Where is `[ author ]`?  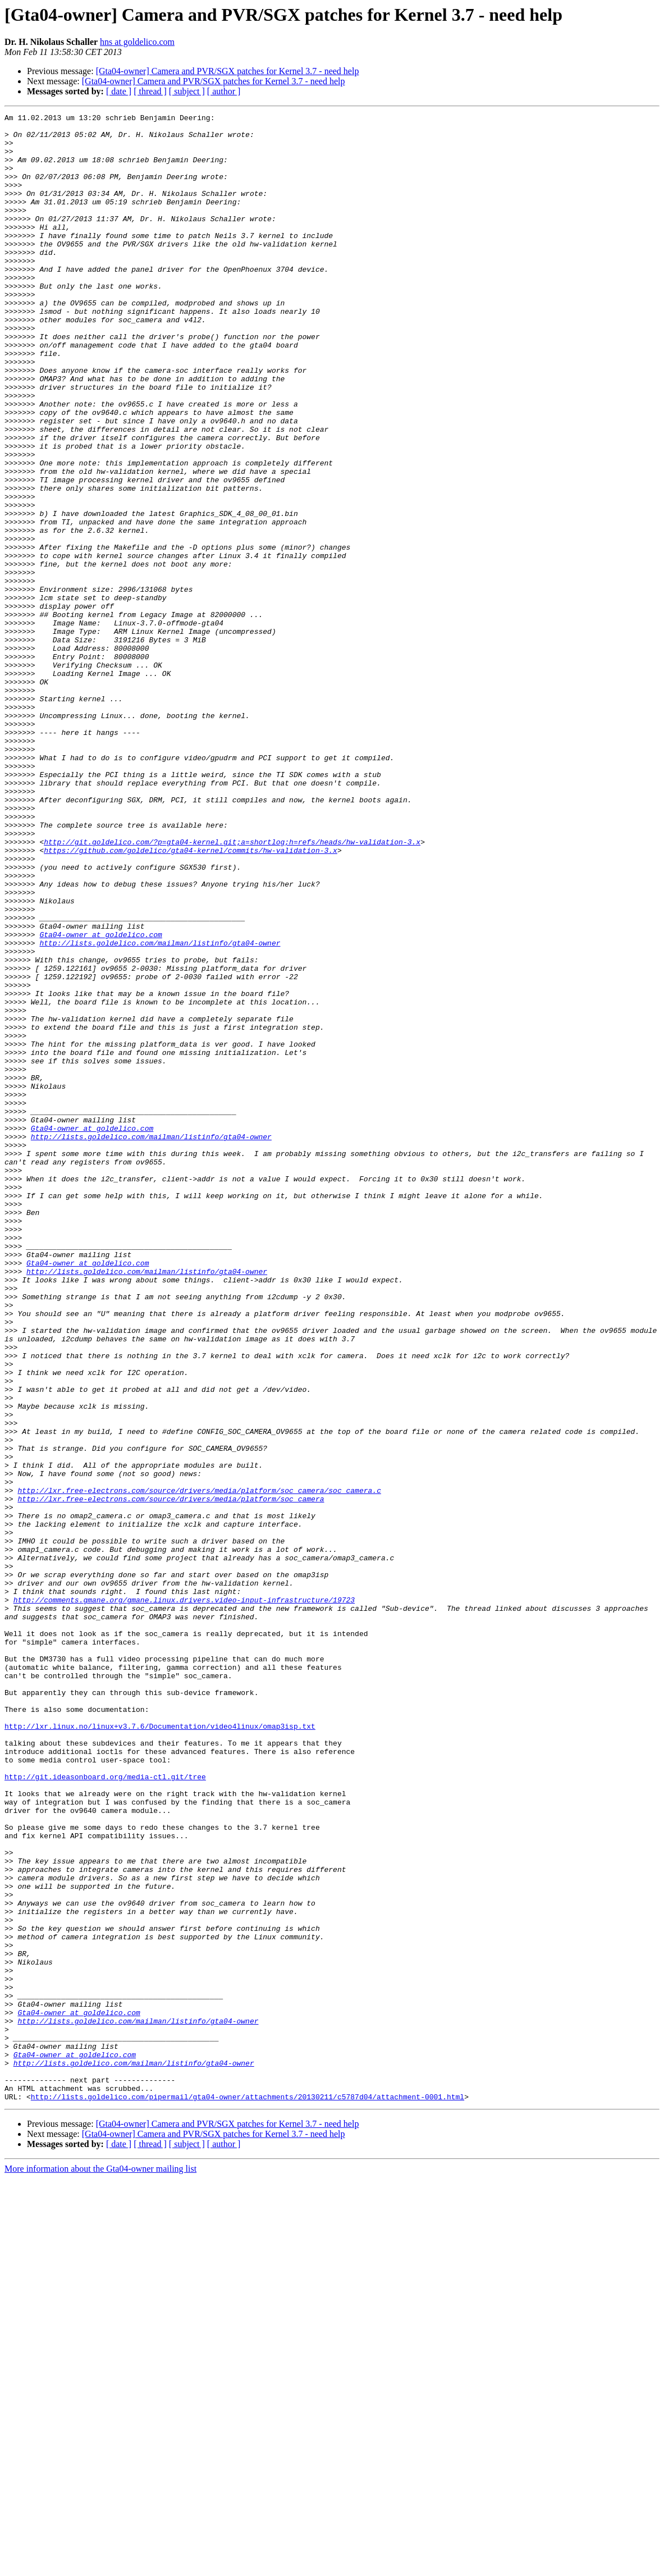
[ author ] is located at coordinates (224, 91).